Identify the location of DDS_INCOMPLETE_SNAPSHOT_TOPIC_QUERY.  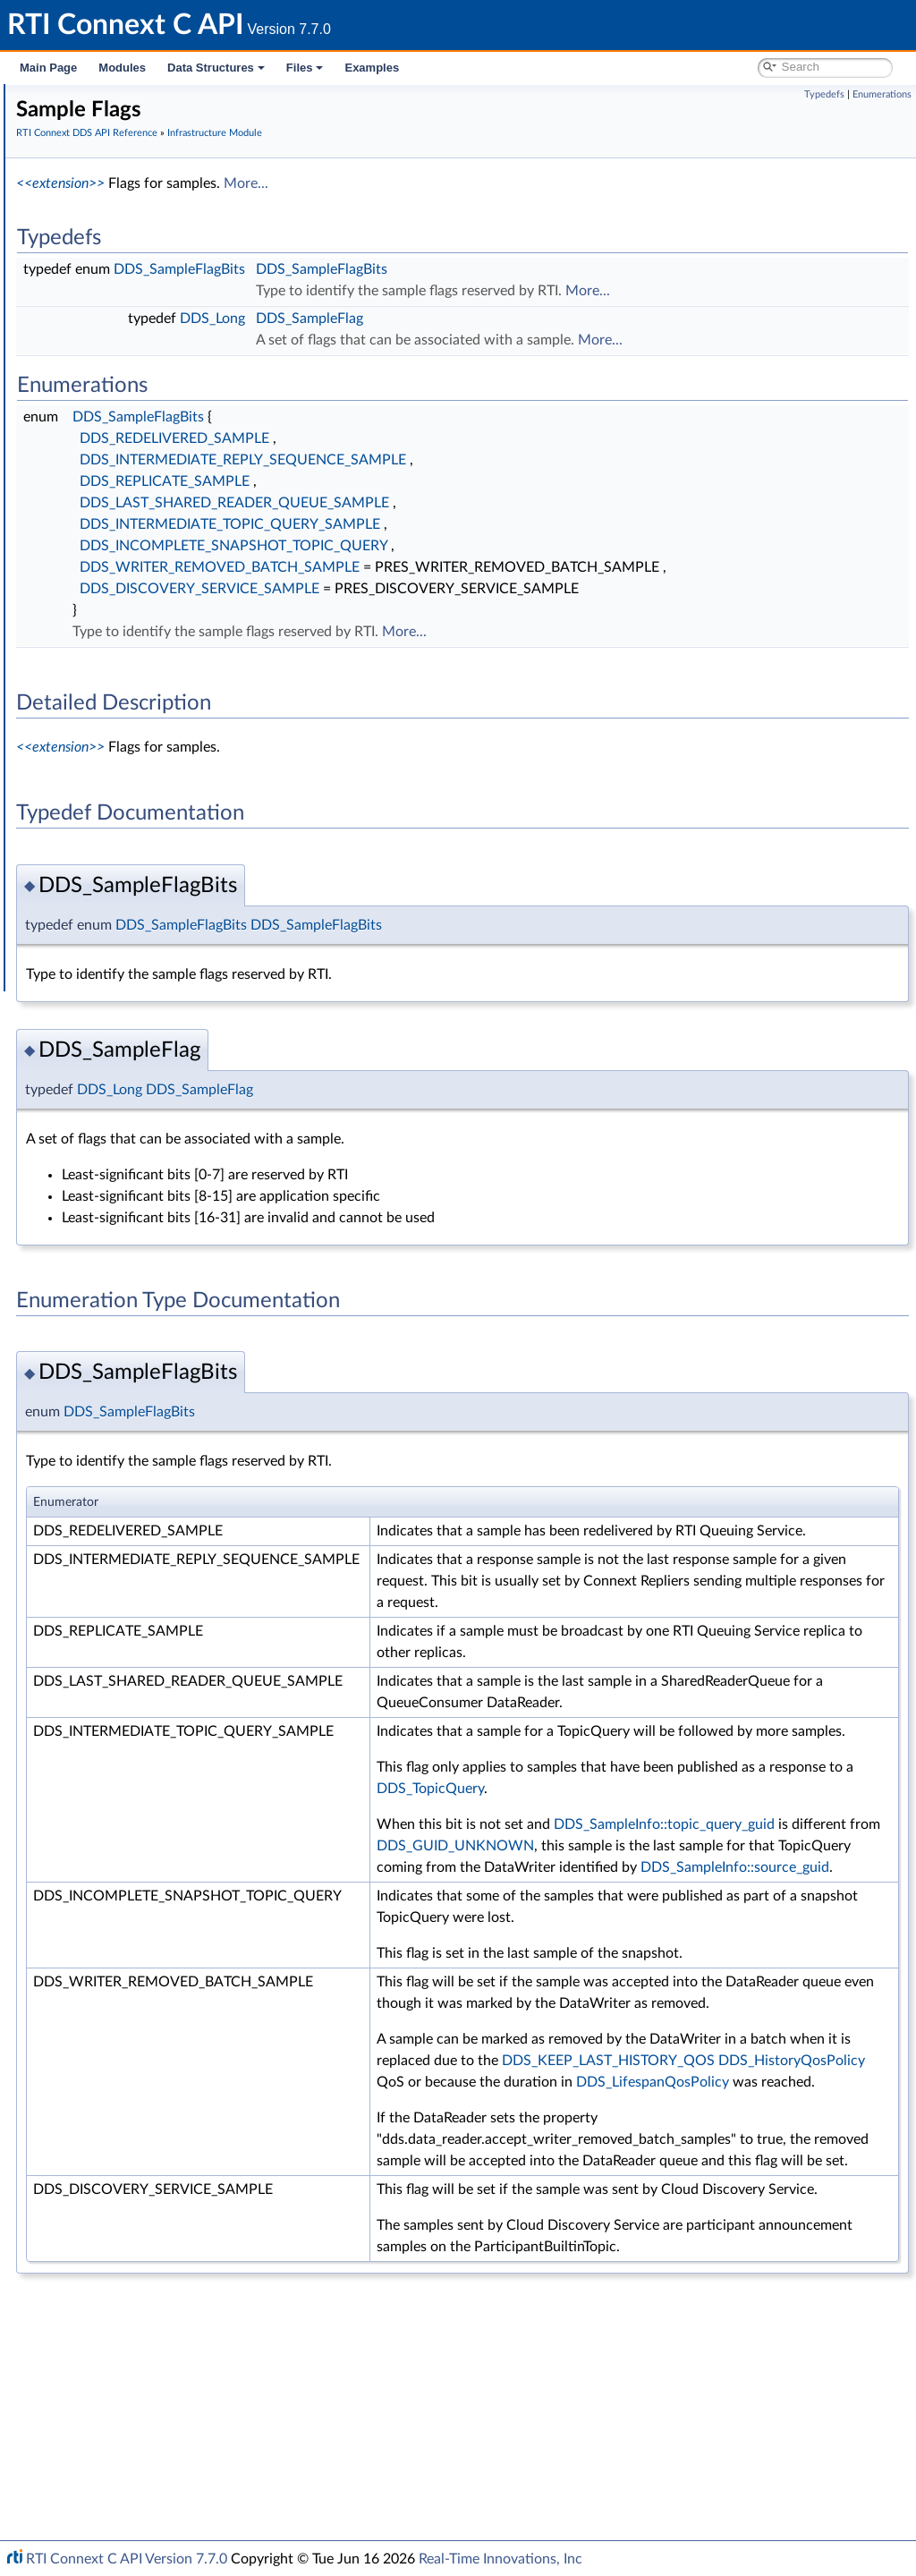
(502, 546).